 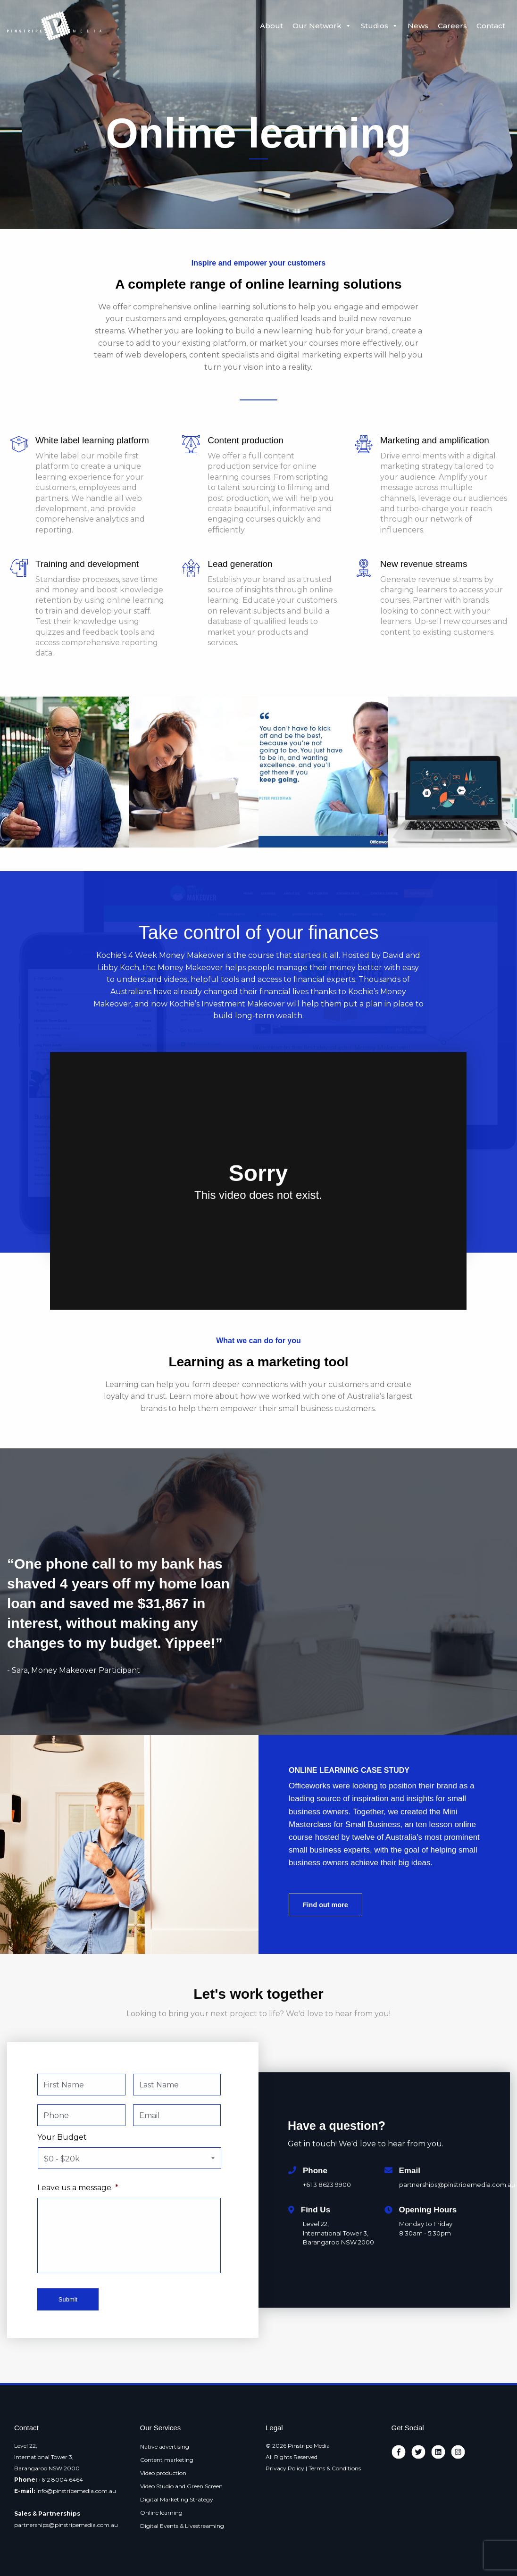 I want to click on +612 8004 6464, so click(x=60, y=2479).